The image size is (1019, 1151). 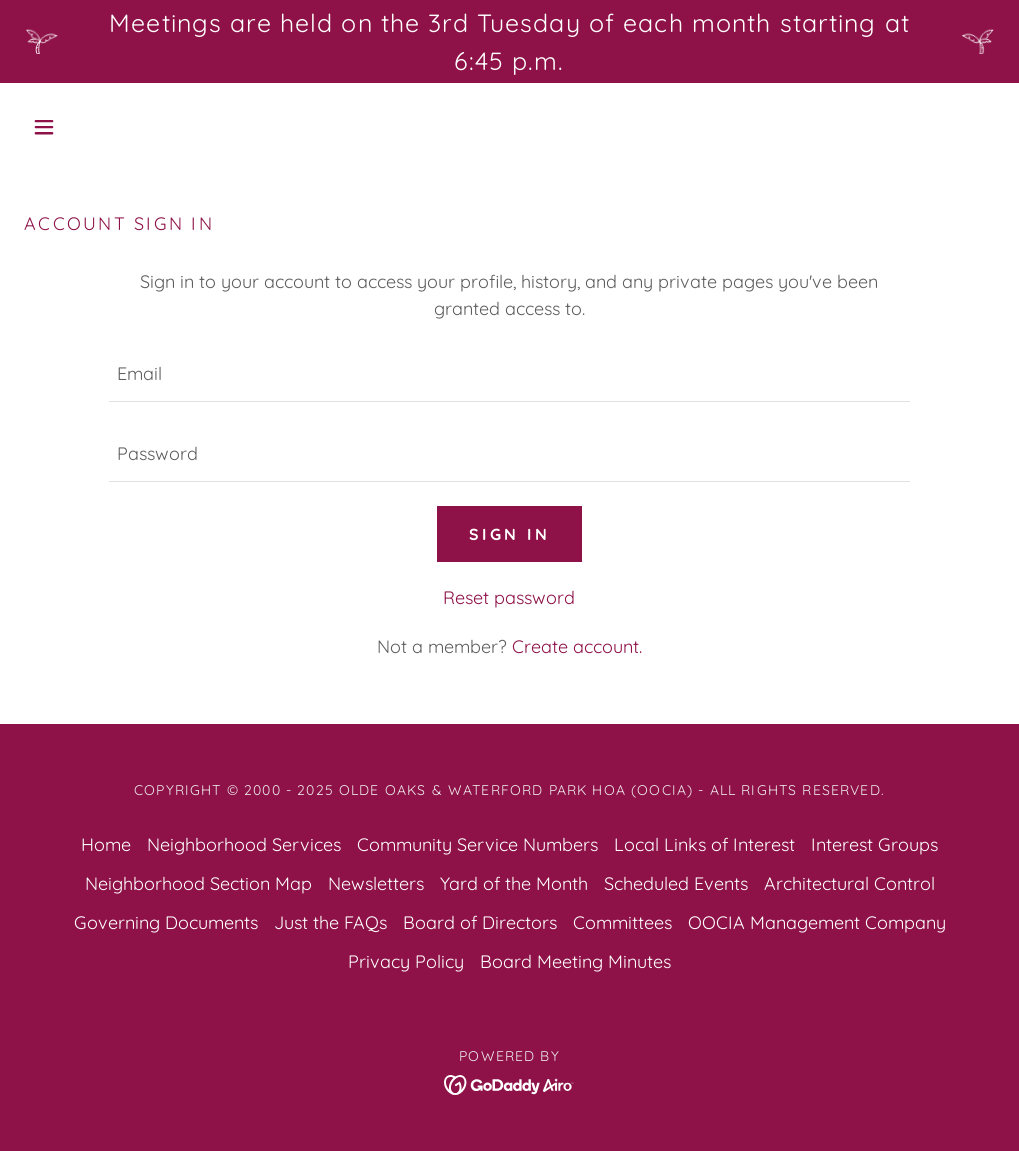 I want to click on Community Service Numbers [link], so click(x=477, y=844).